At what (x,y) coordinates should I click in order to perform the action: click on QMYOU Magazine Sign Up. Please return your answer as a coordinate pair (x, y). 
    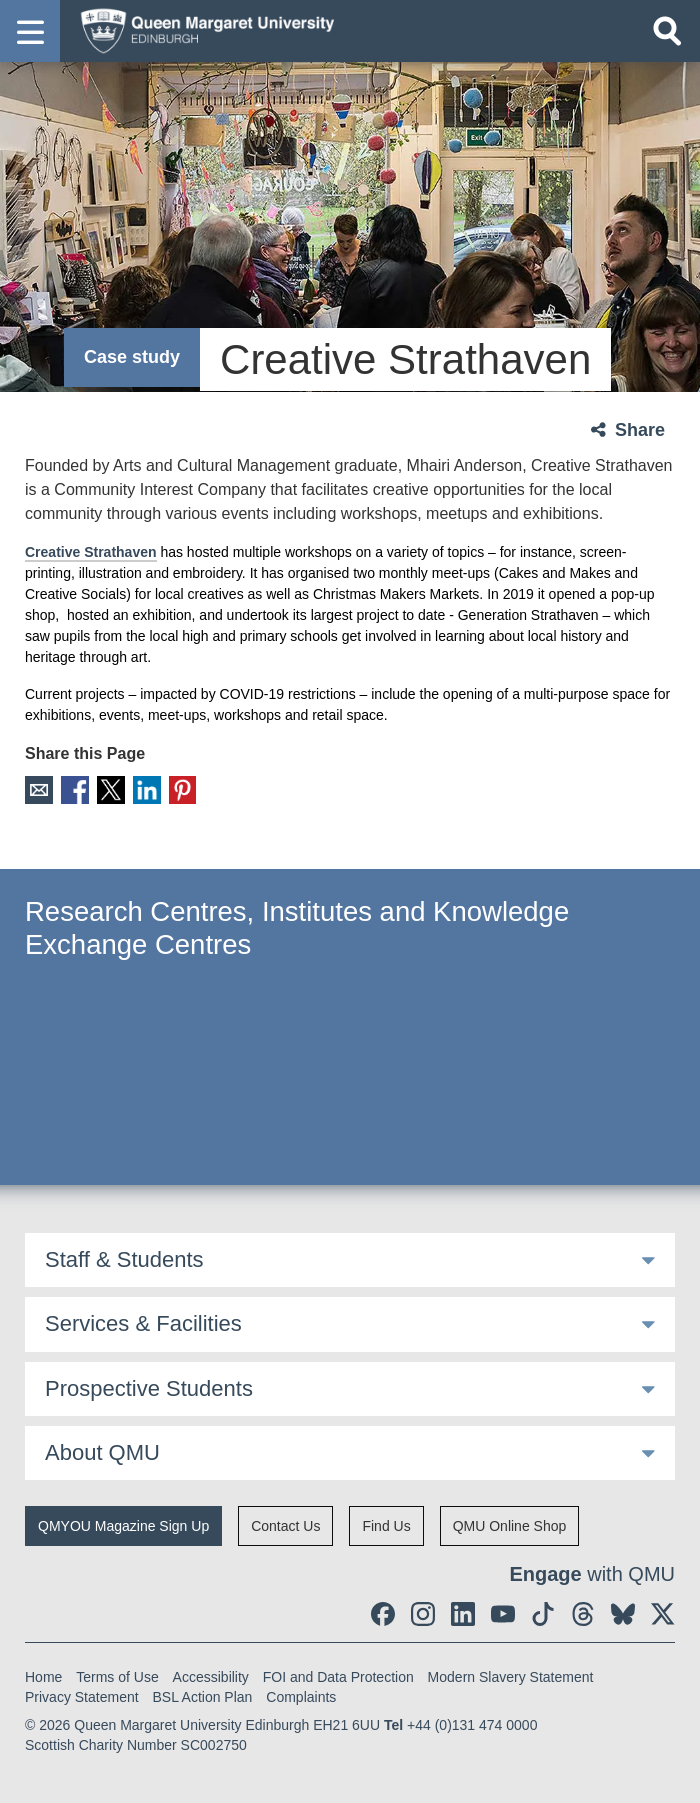
    Looking at the image, I should click on (123, 1526).